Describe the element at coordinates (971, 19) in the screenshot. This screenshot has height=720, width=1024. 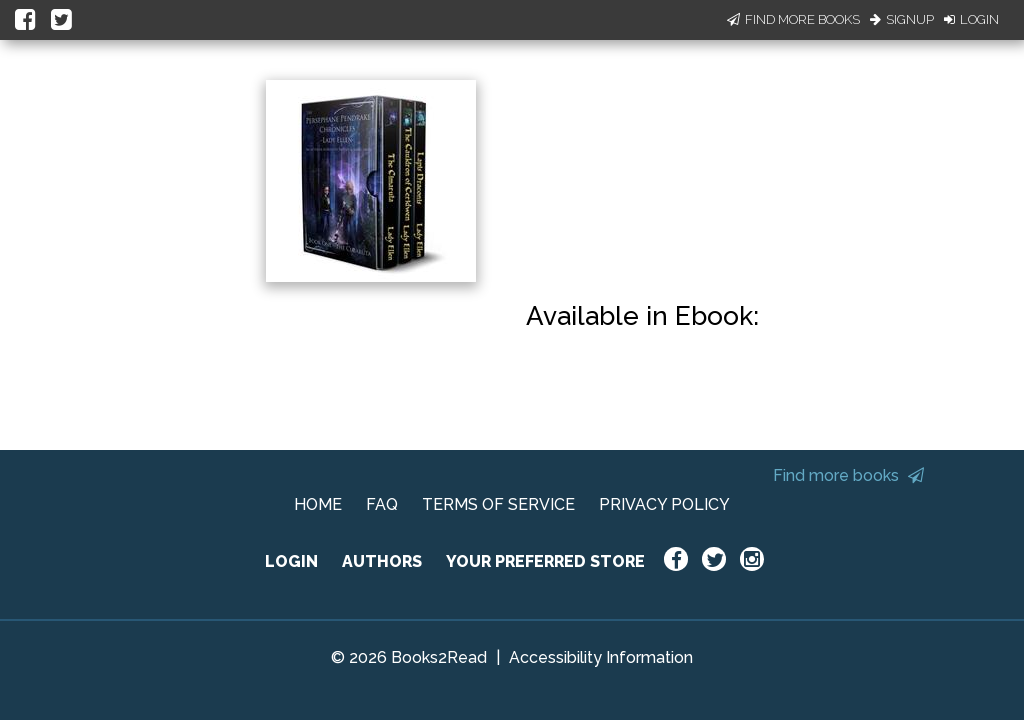
I see `Login` at that location.